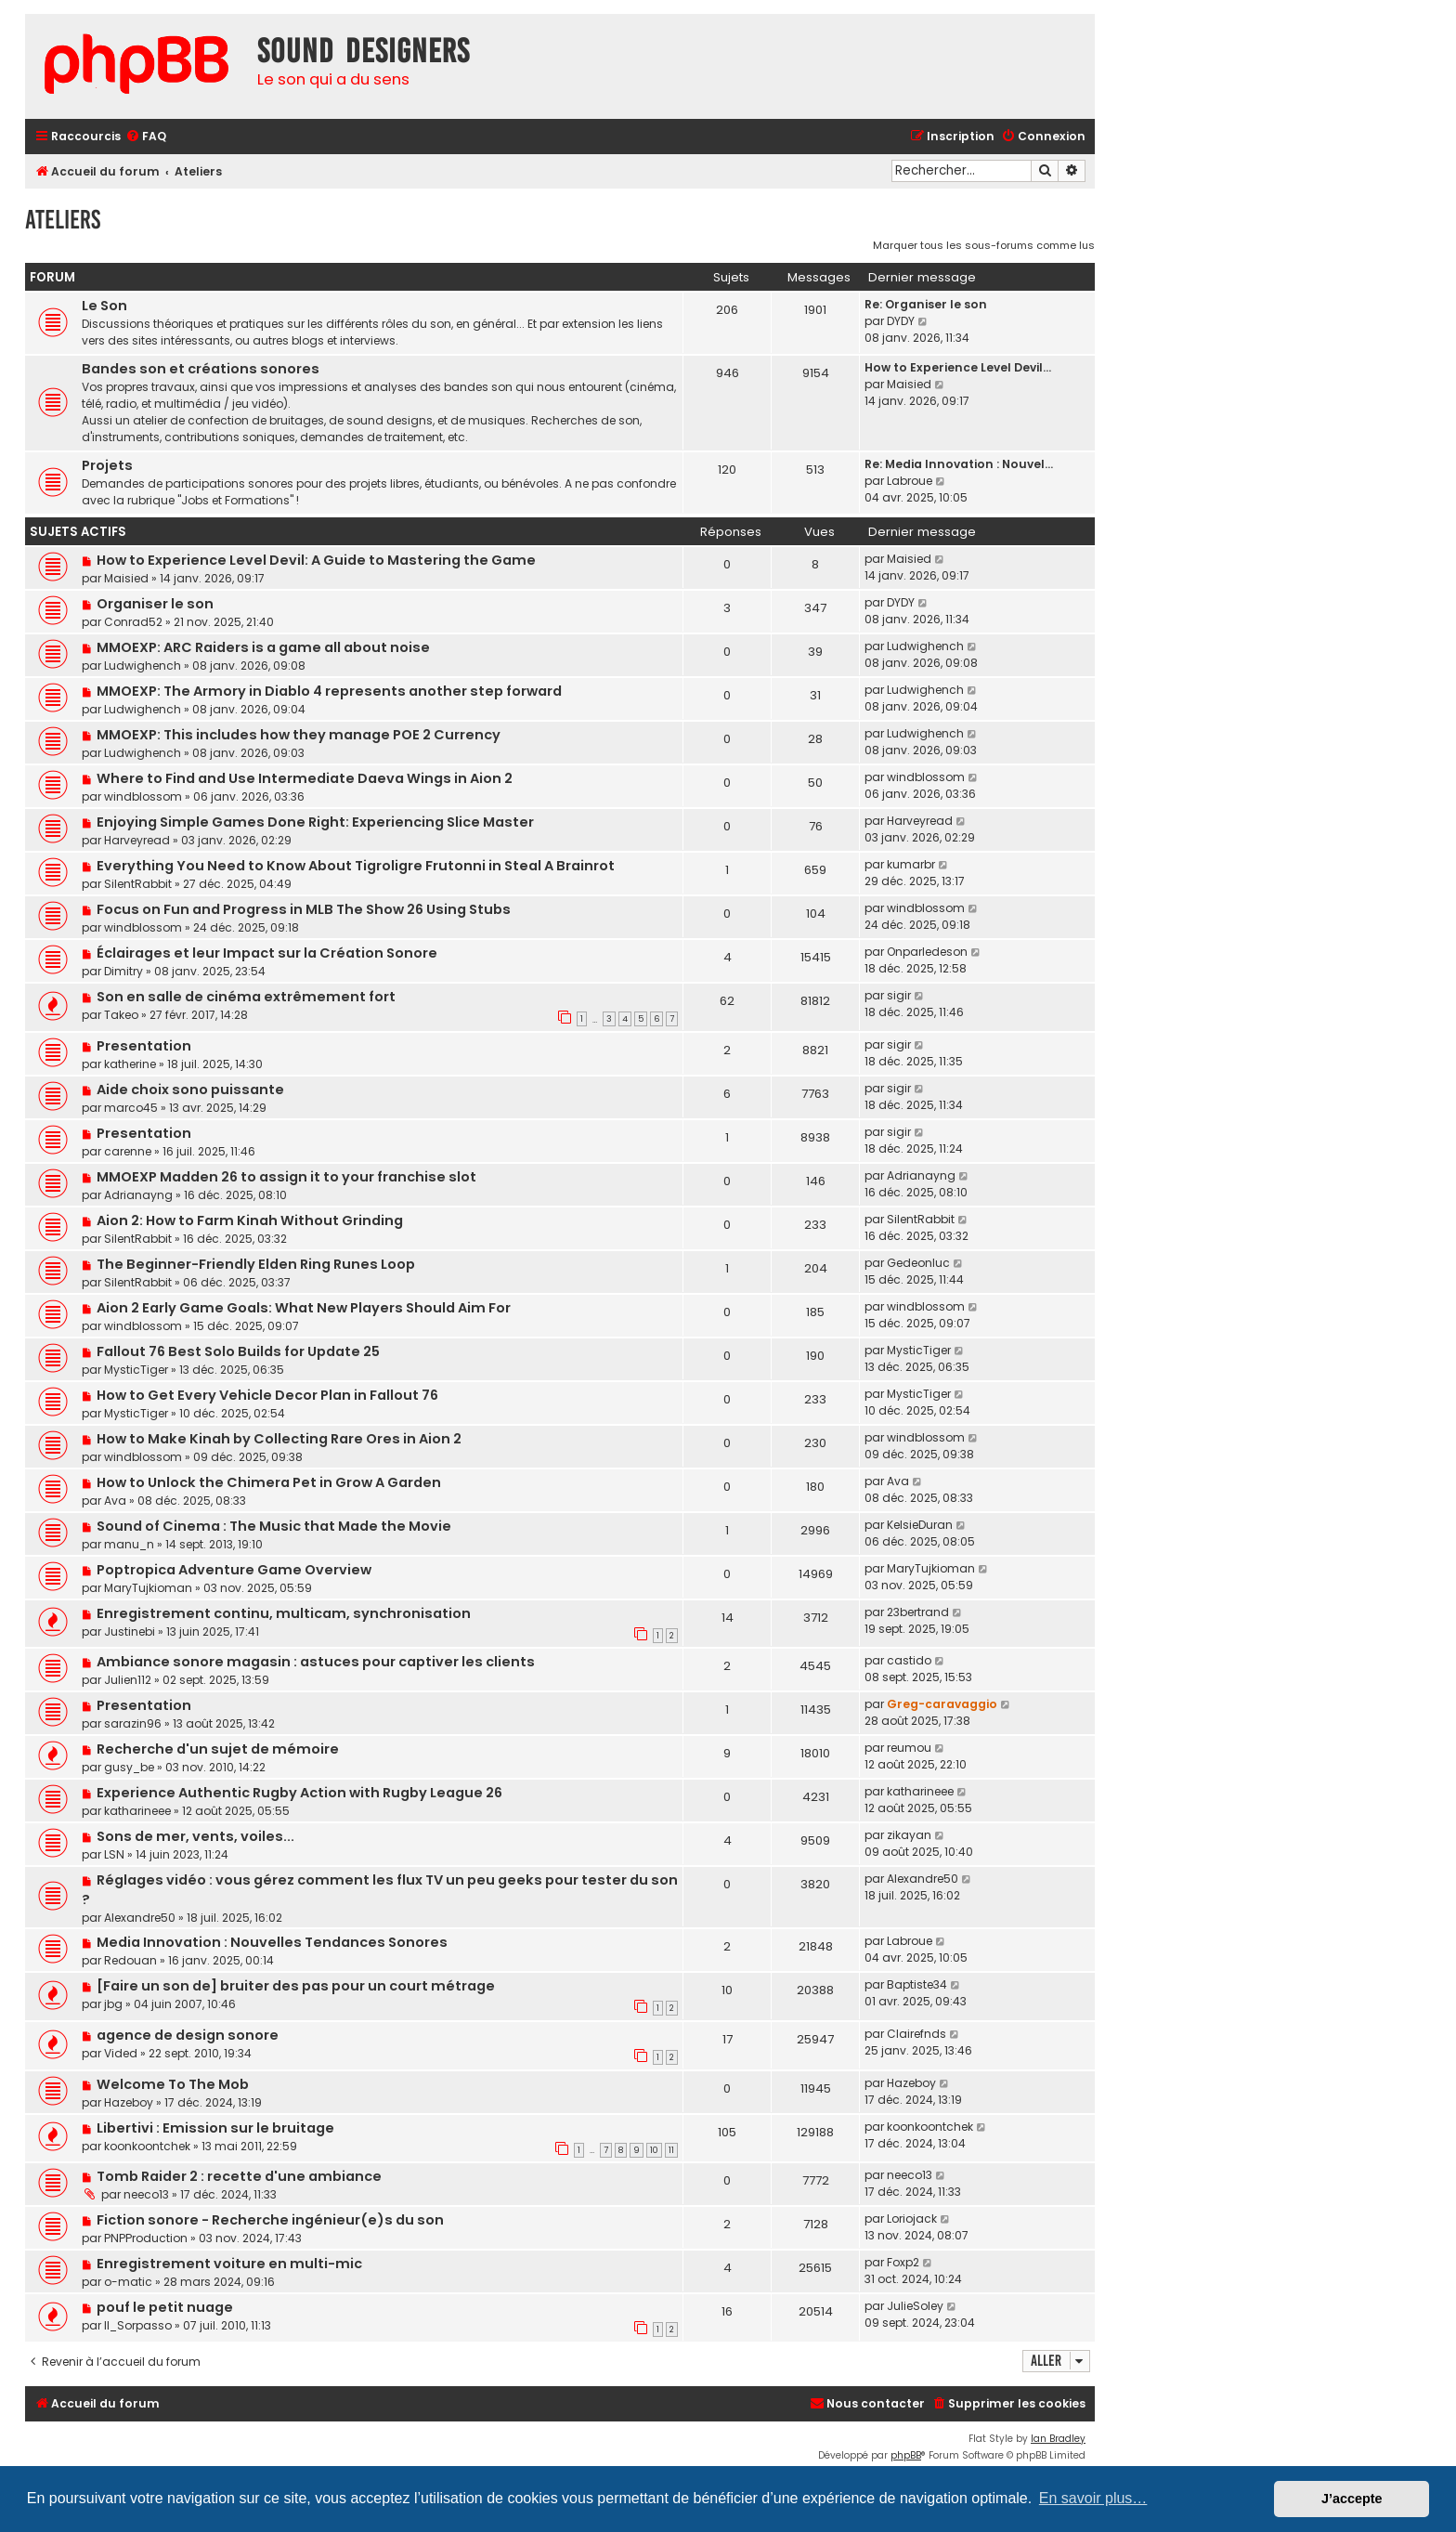 The height and width of the screenshot is (2532, 1456). Describe the element at coordinates (1352, 2498) in the screenshot. I see `J’accepte [button]` at that location.